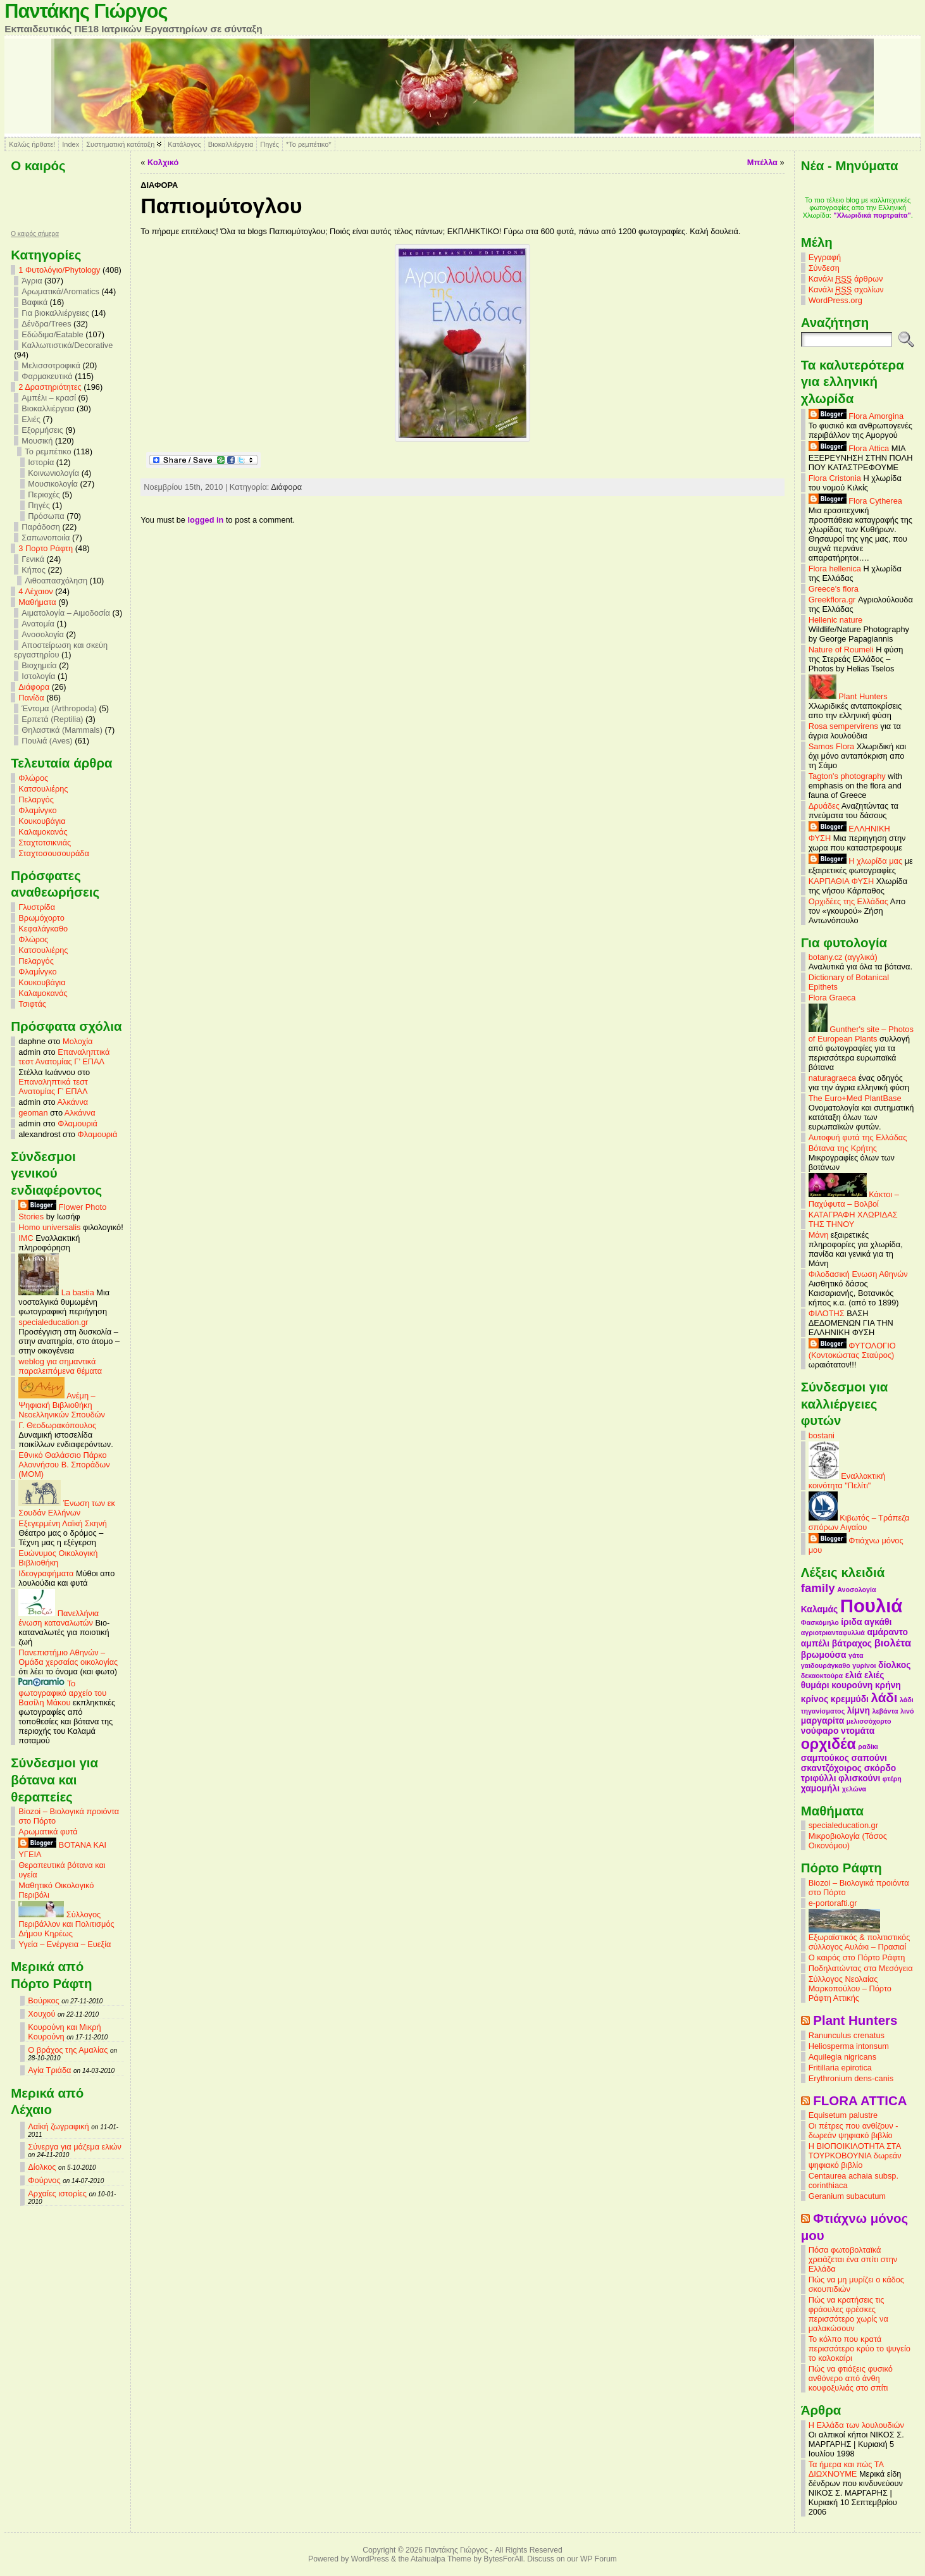  I want to click on 3 Πορτο Ράφτη, so click(45, 548).